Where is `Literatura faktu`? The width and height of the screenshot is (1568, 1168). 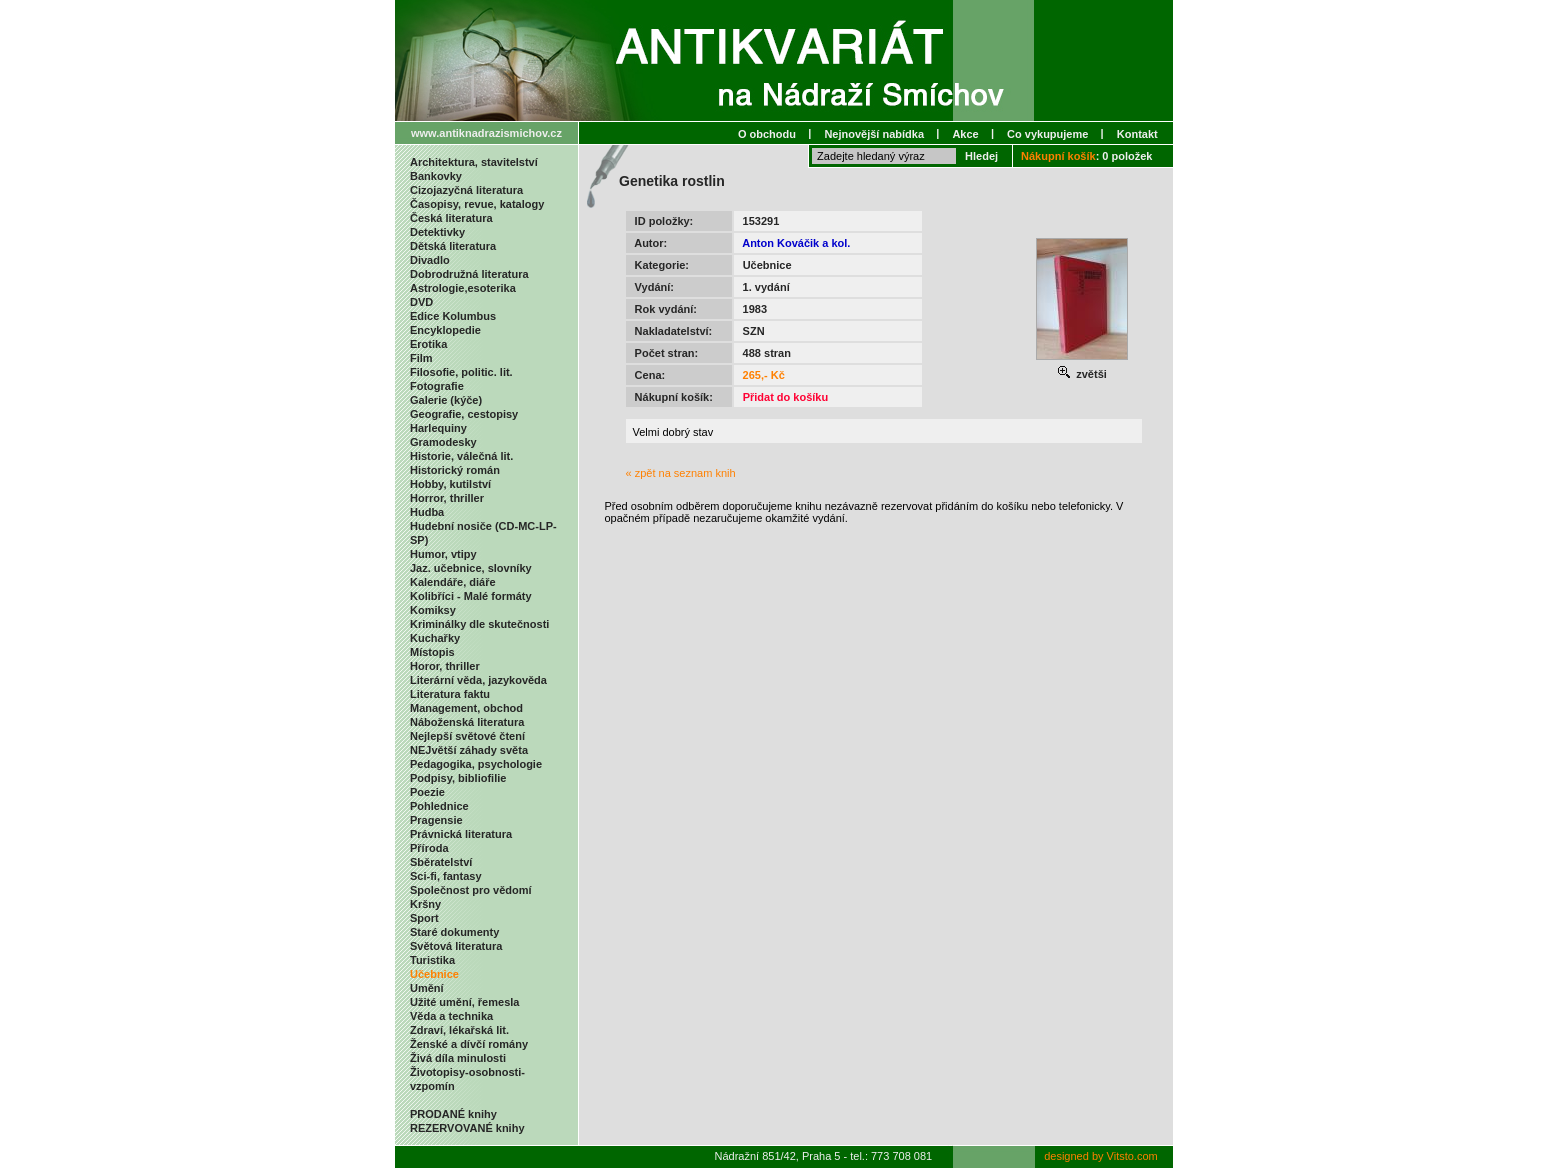
Literatura faktu is located at coordinates (450, 694).